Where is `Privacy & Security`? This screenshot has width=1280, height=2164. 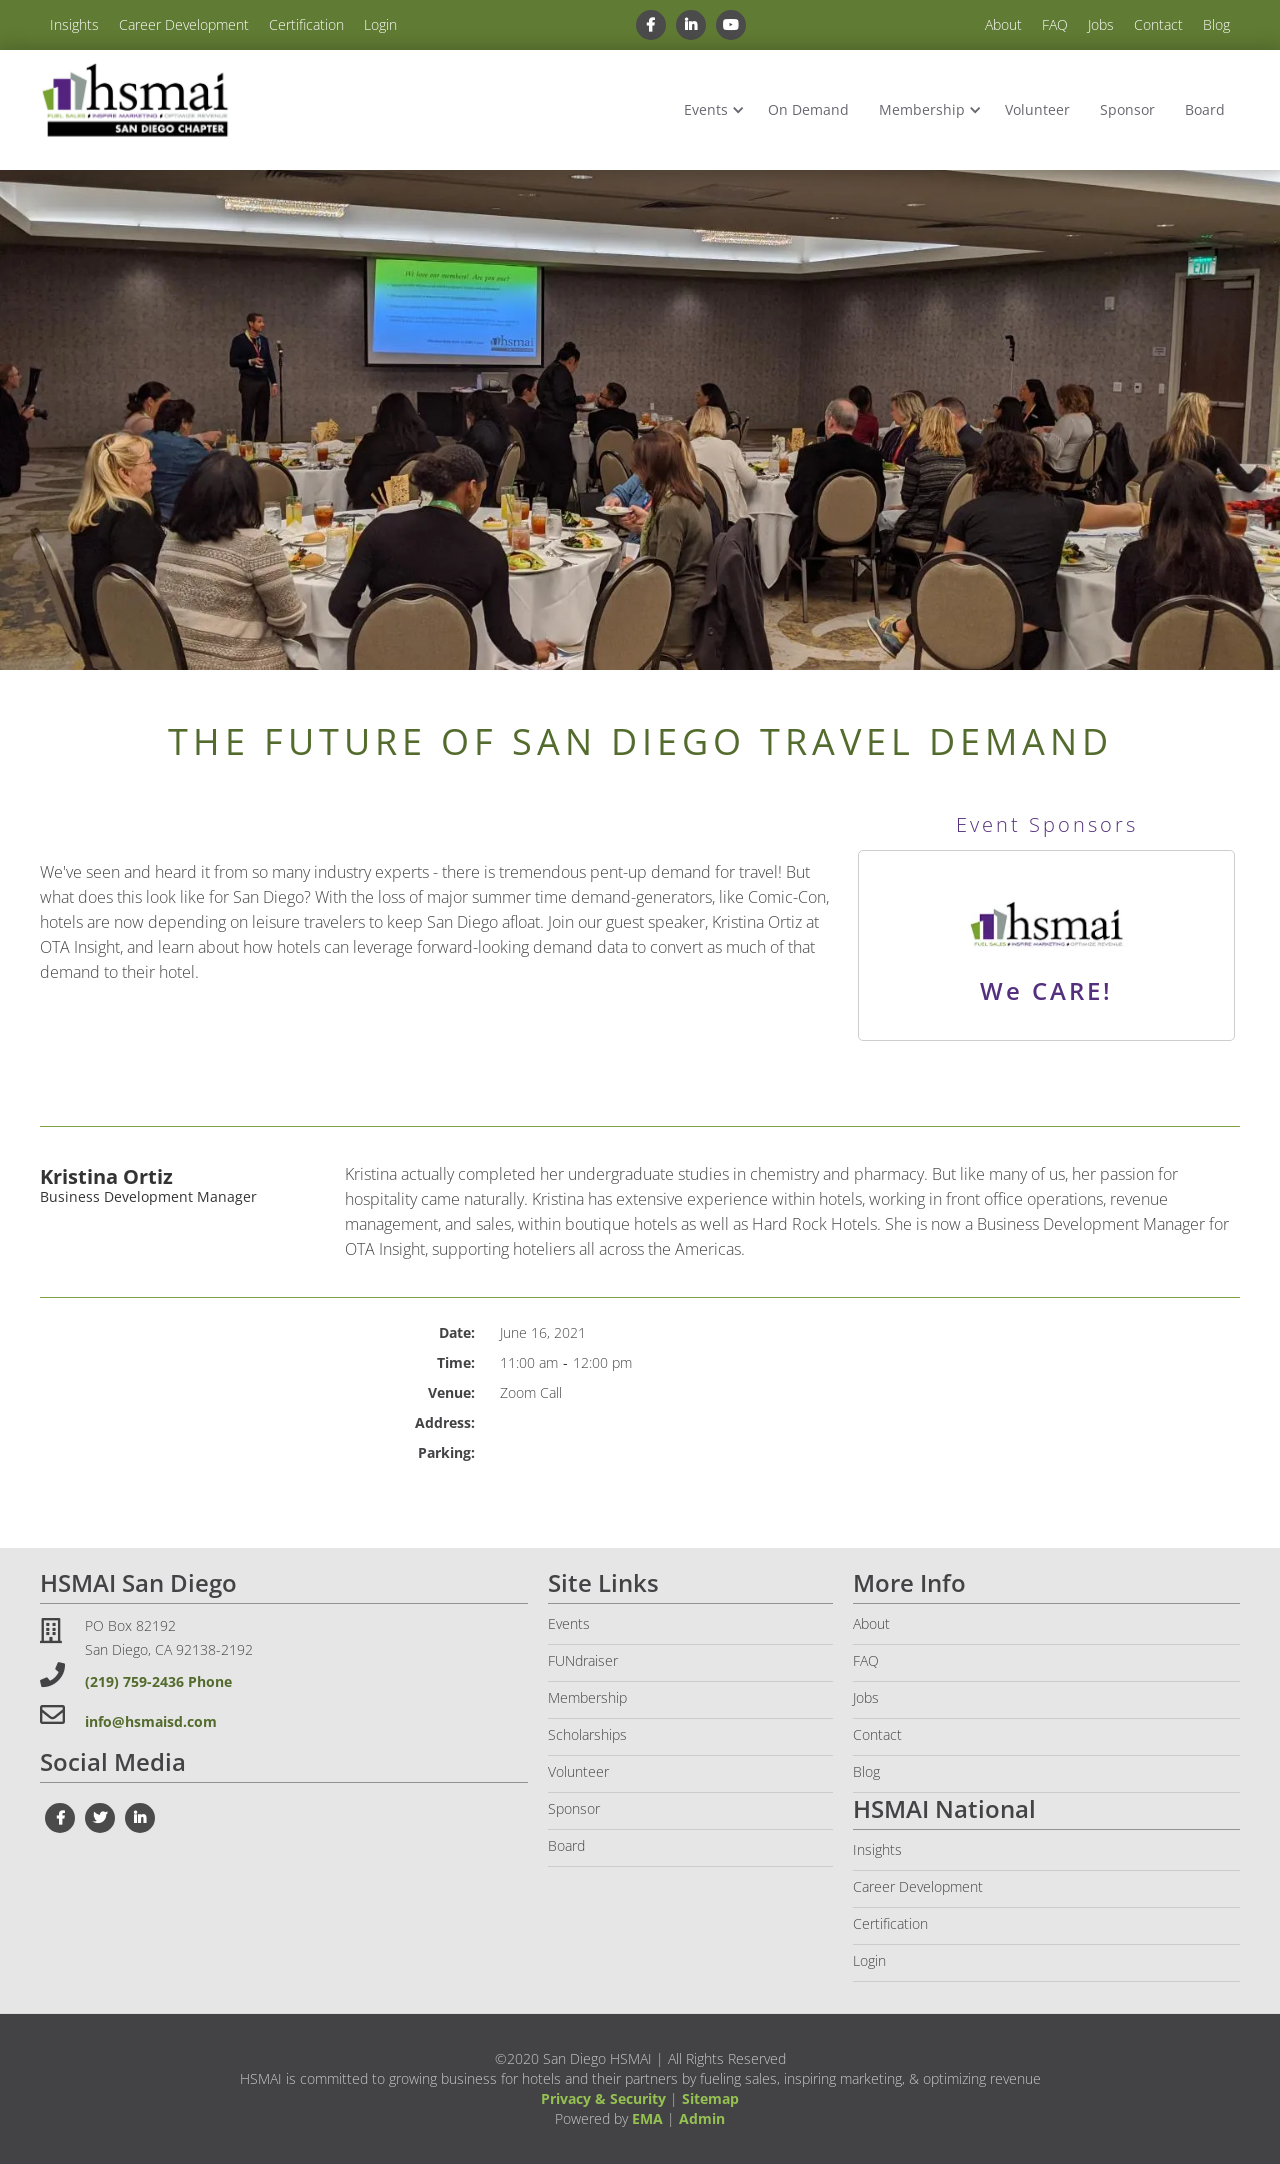
Privacy & Security is located at coordinates (603, 2098).